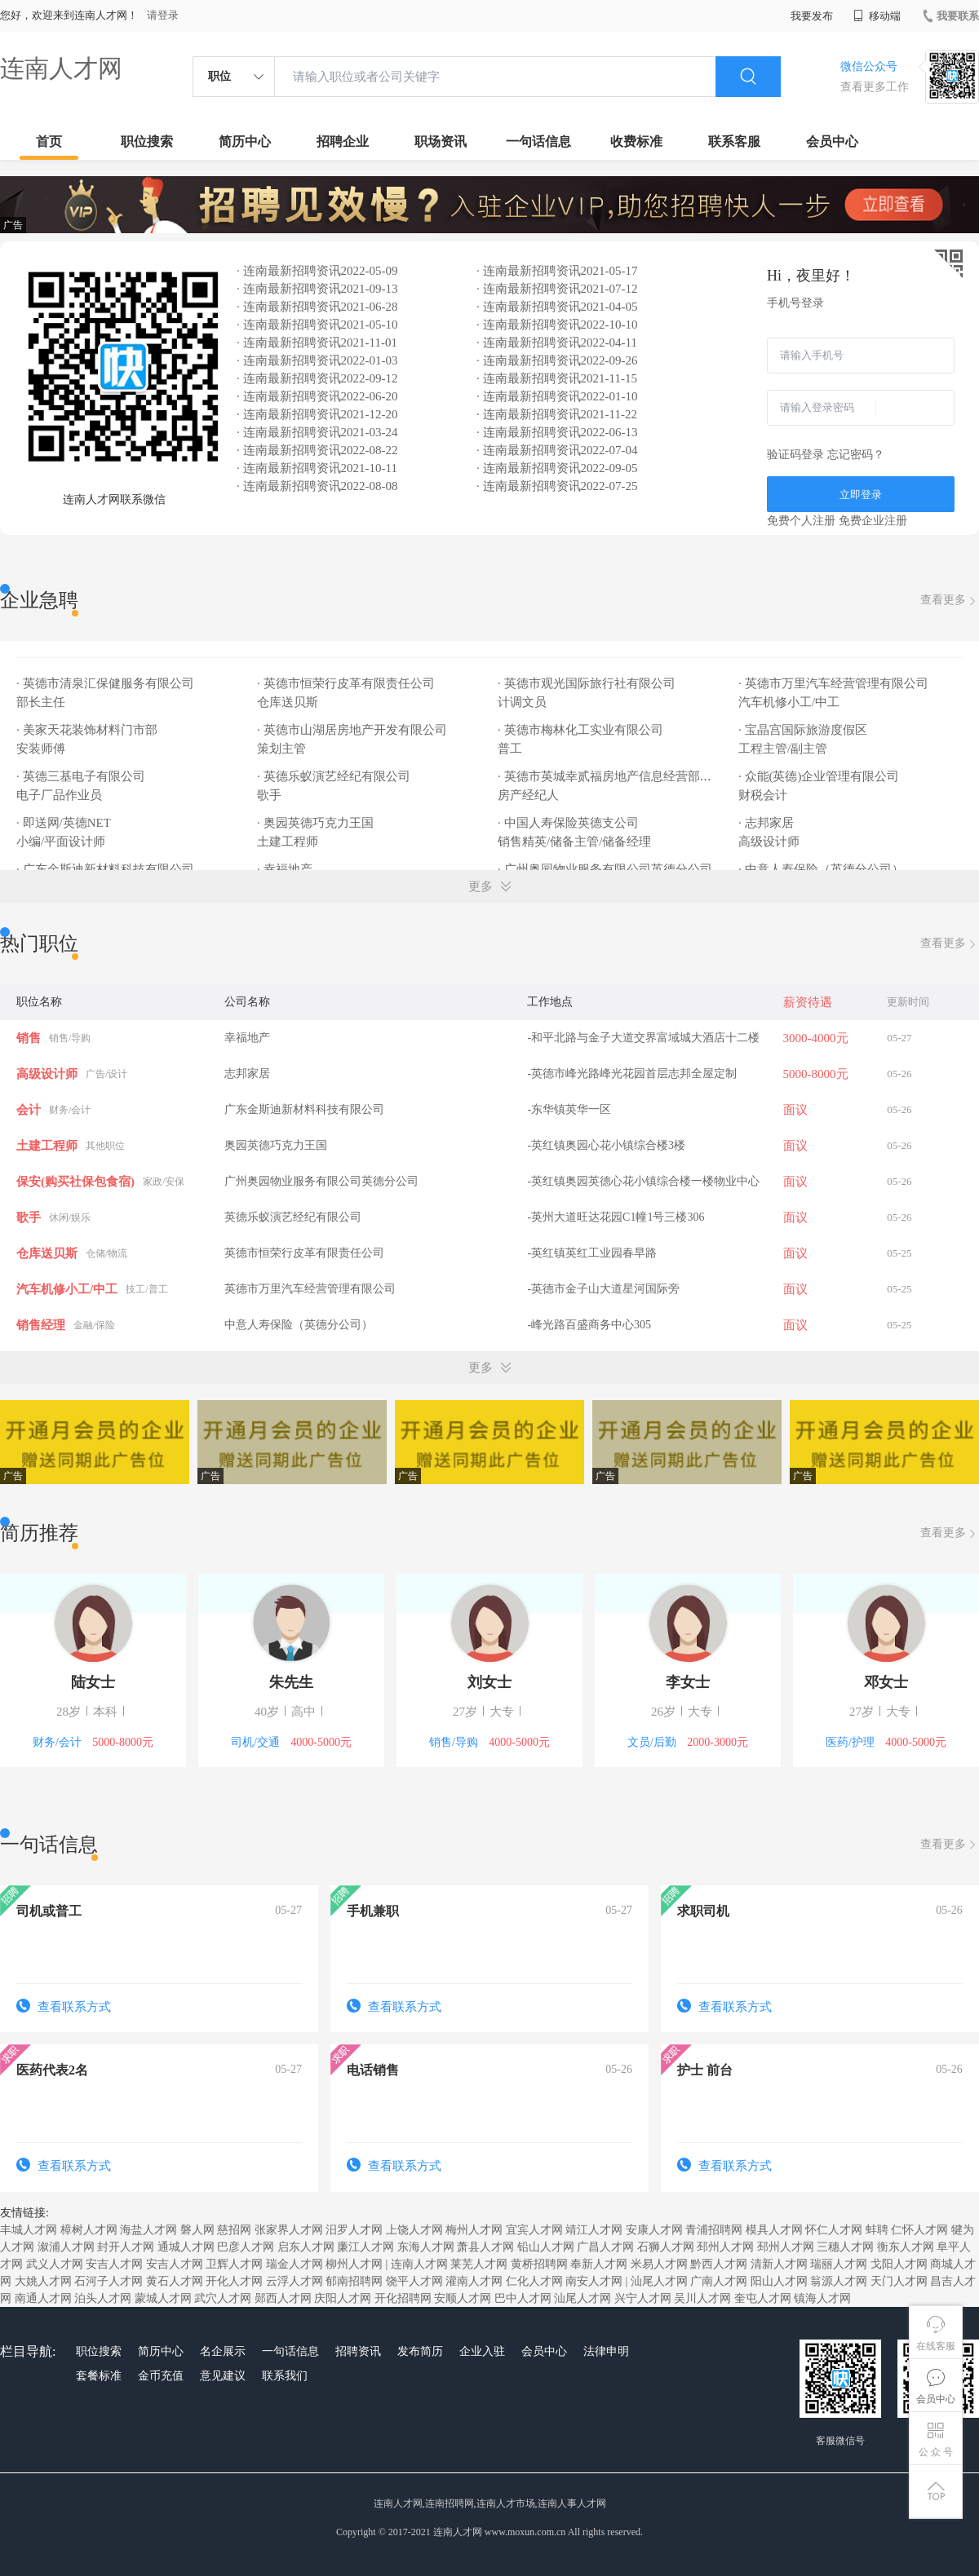 This screenshot has width=979, height=2576. What do you see at coordinates (635, 776) in the screenshot?
I see `· 英德市英城幸贰福房地产信息经营部（幸福地产）` at bounding box center [635, 776].